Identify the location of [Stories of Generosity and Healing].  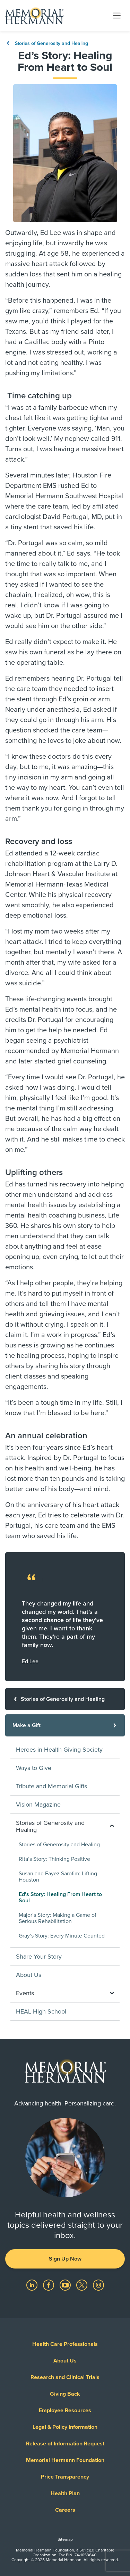
(65, 1699).